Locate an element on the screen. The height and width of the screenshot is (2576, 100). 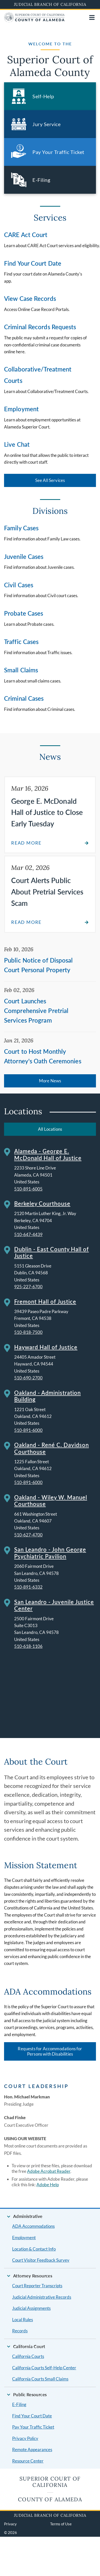
More News is located at coordinates (50, 1080).